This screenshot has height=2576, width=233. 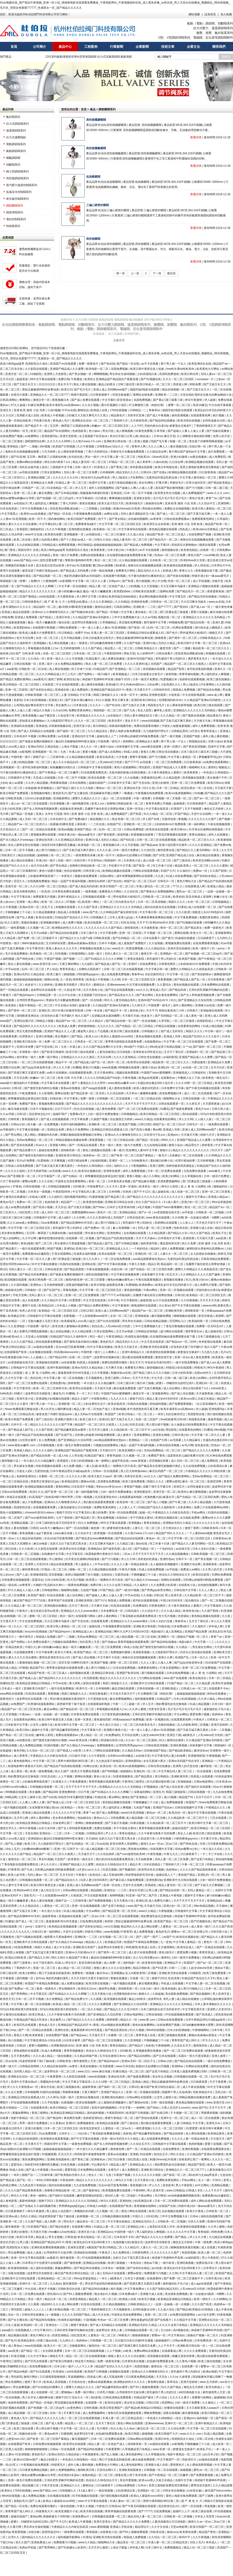 I want to click on www.亚洲天堂.com, so click(x=45, y=964).